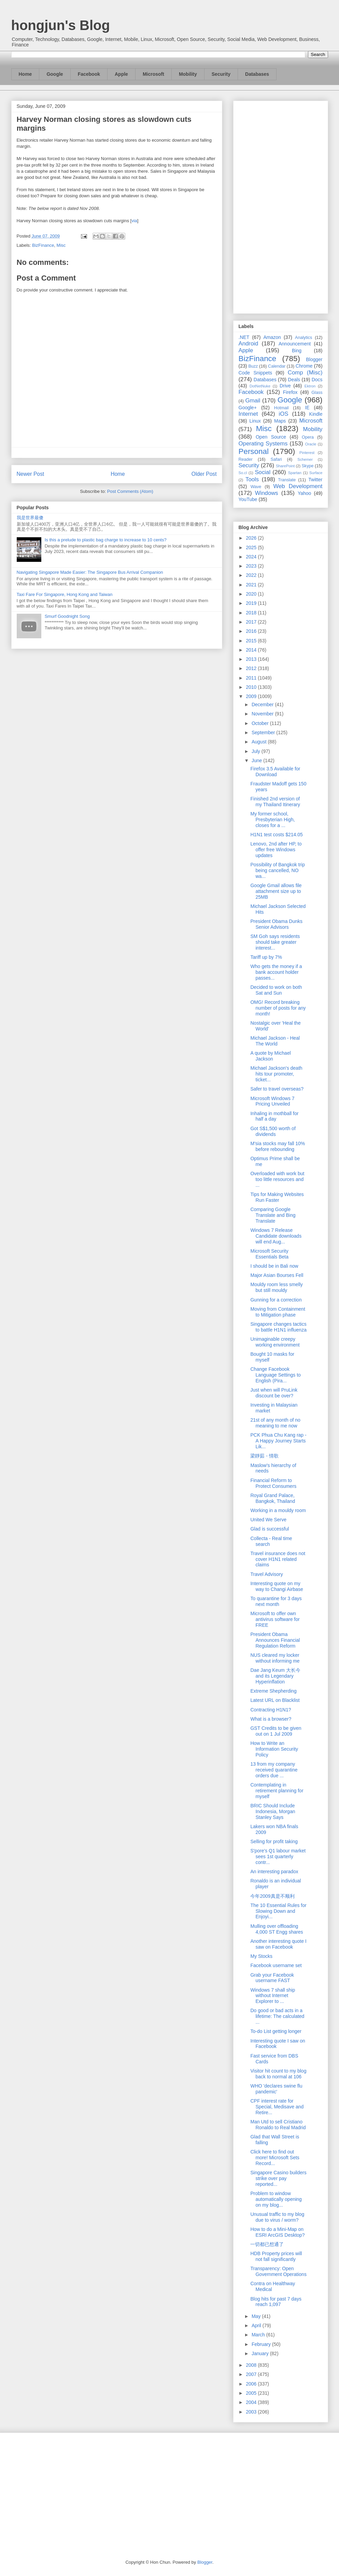  I want to click on .NET, so click(244, 337).